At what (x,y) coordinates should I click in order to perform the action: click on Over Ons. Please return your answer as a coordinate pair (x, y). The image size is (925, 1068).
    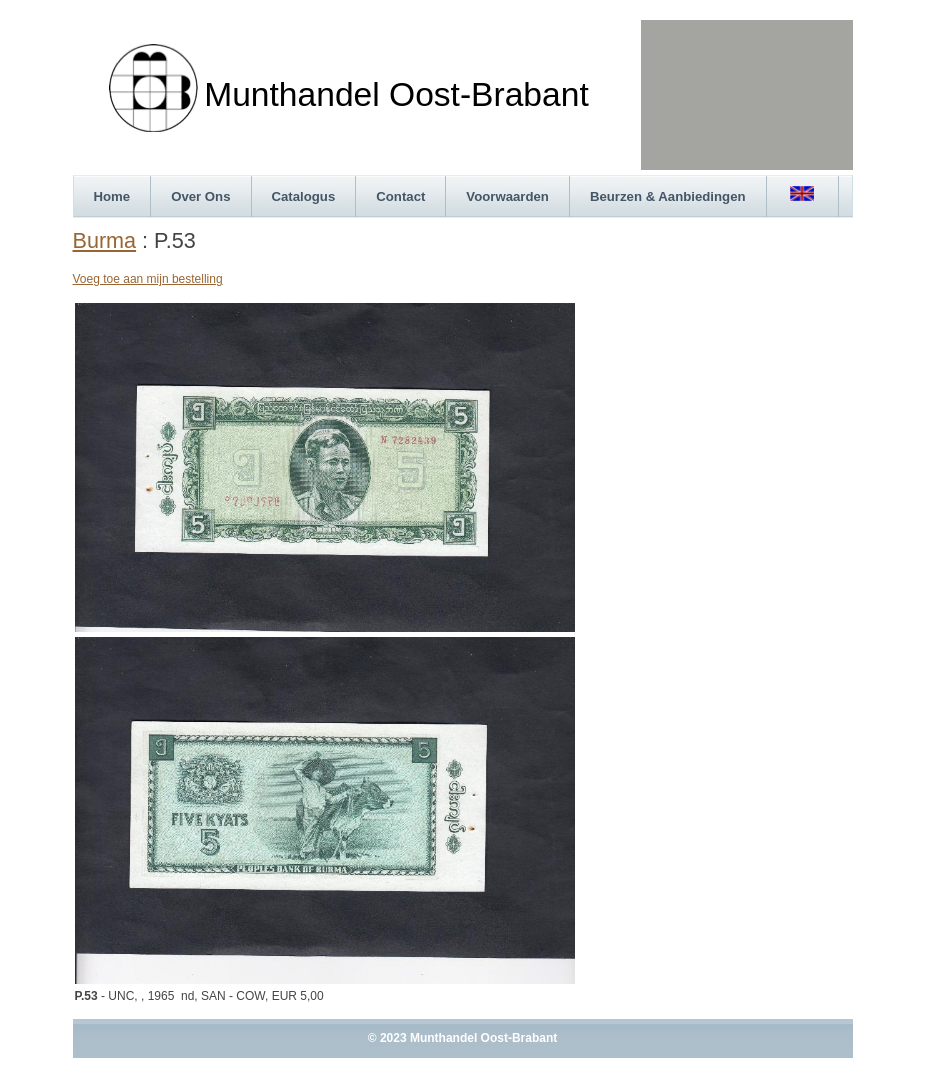
    Looking at the image, I should click on (200, 196).